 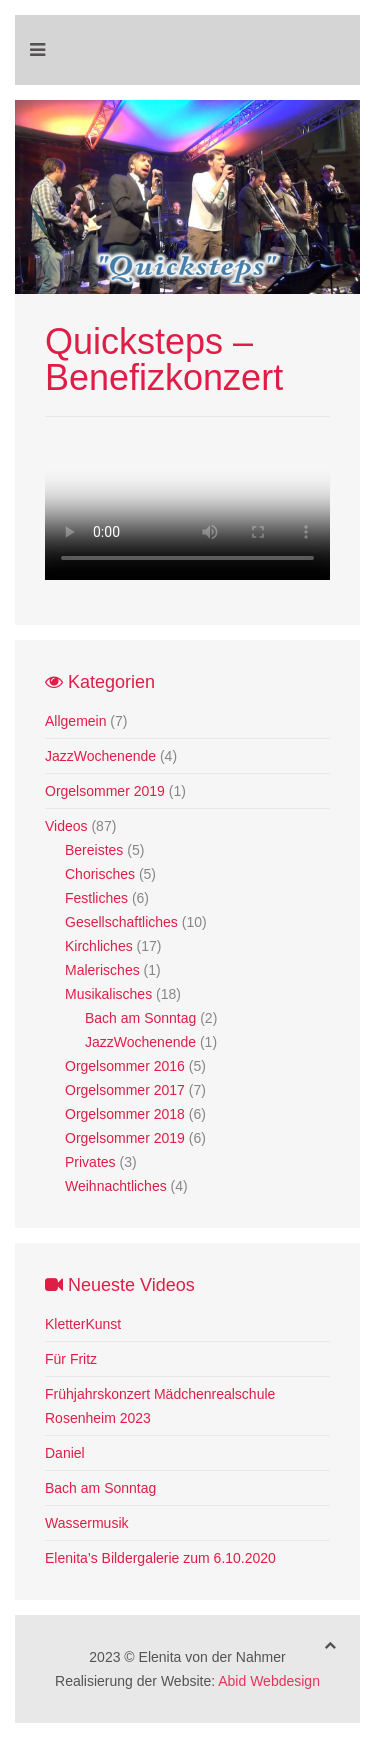 I want to click on Bach am Sonntag, so click(x=140, y=1018).